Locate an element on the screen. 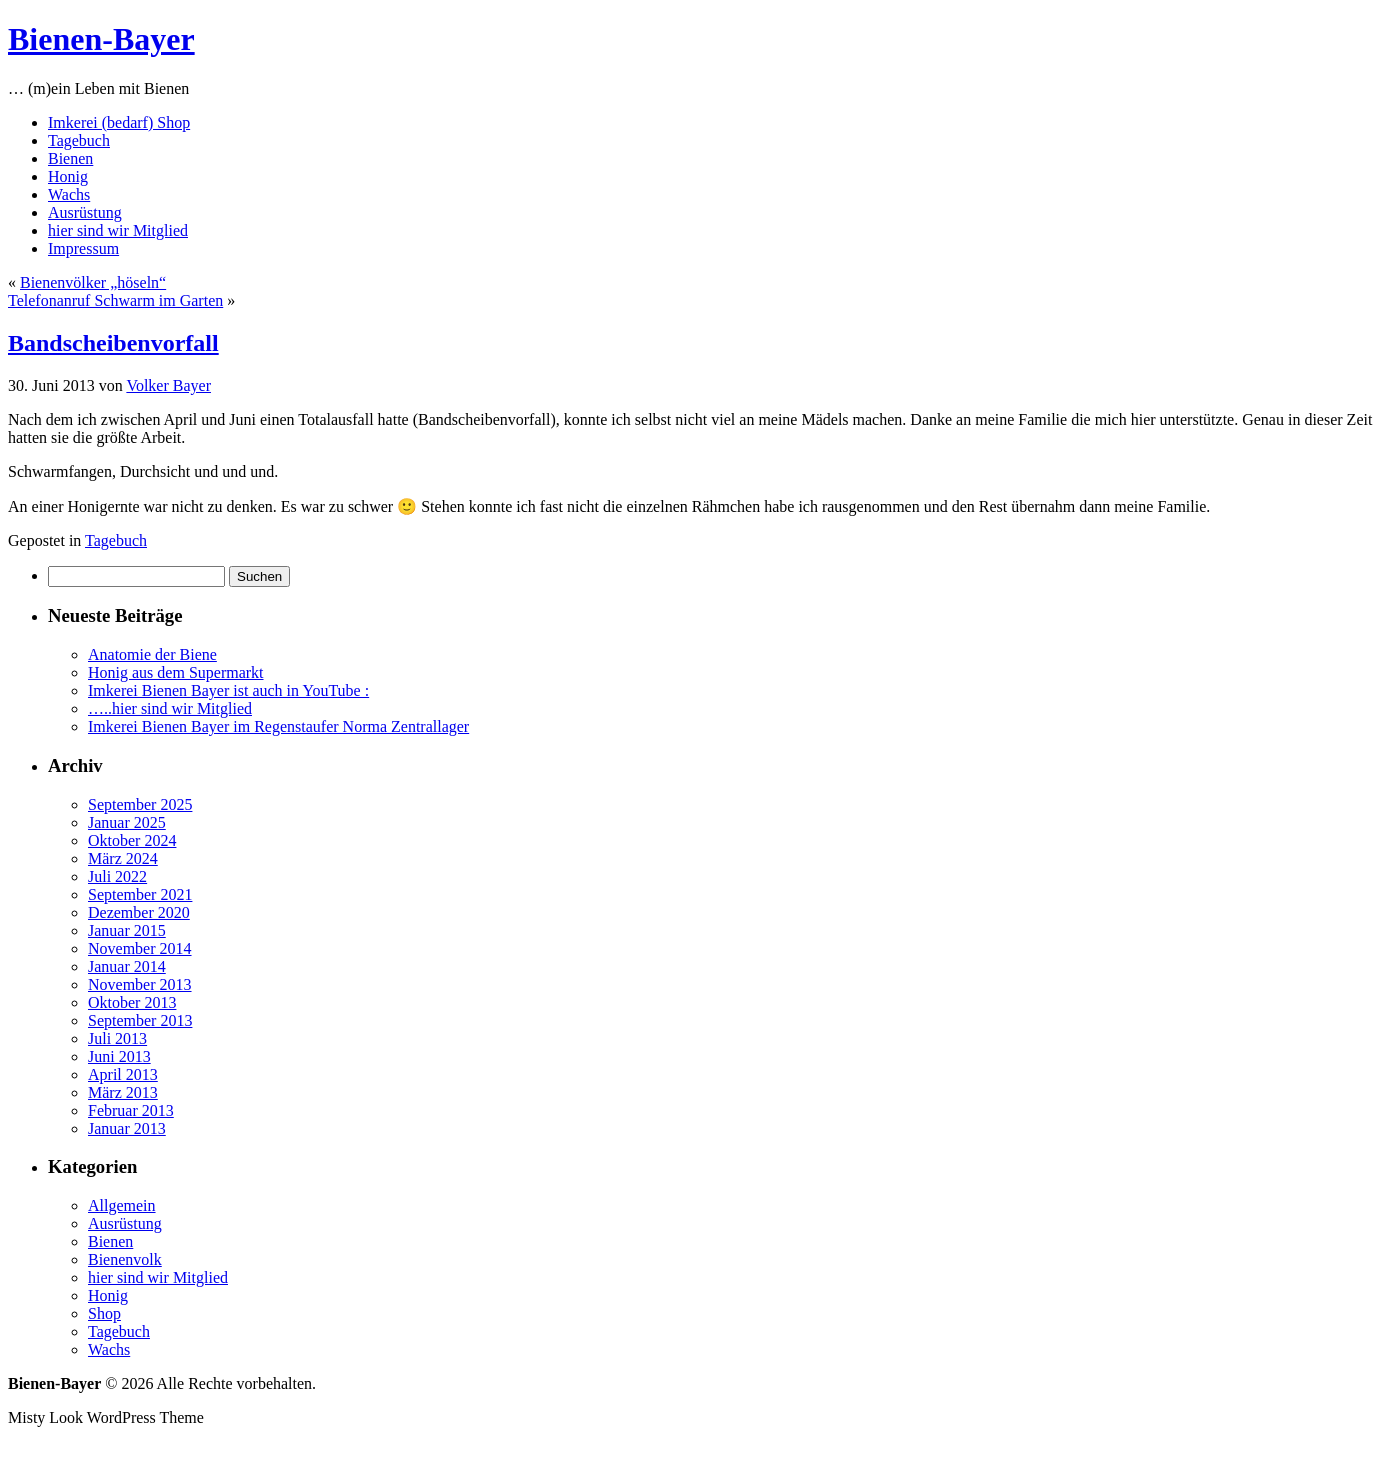  Tagebuch is located at coordinates (79, 140).